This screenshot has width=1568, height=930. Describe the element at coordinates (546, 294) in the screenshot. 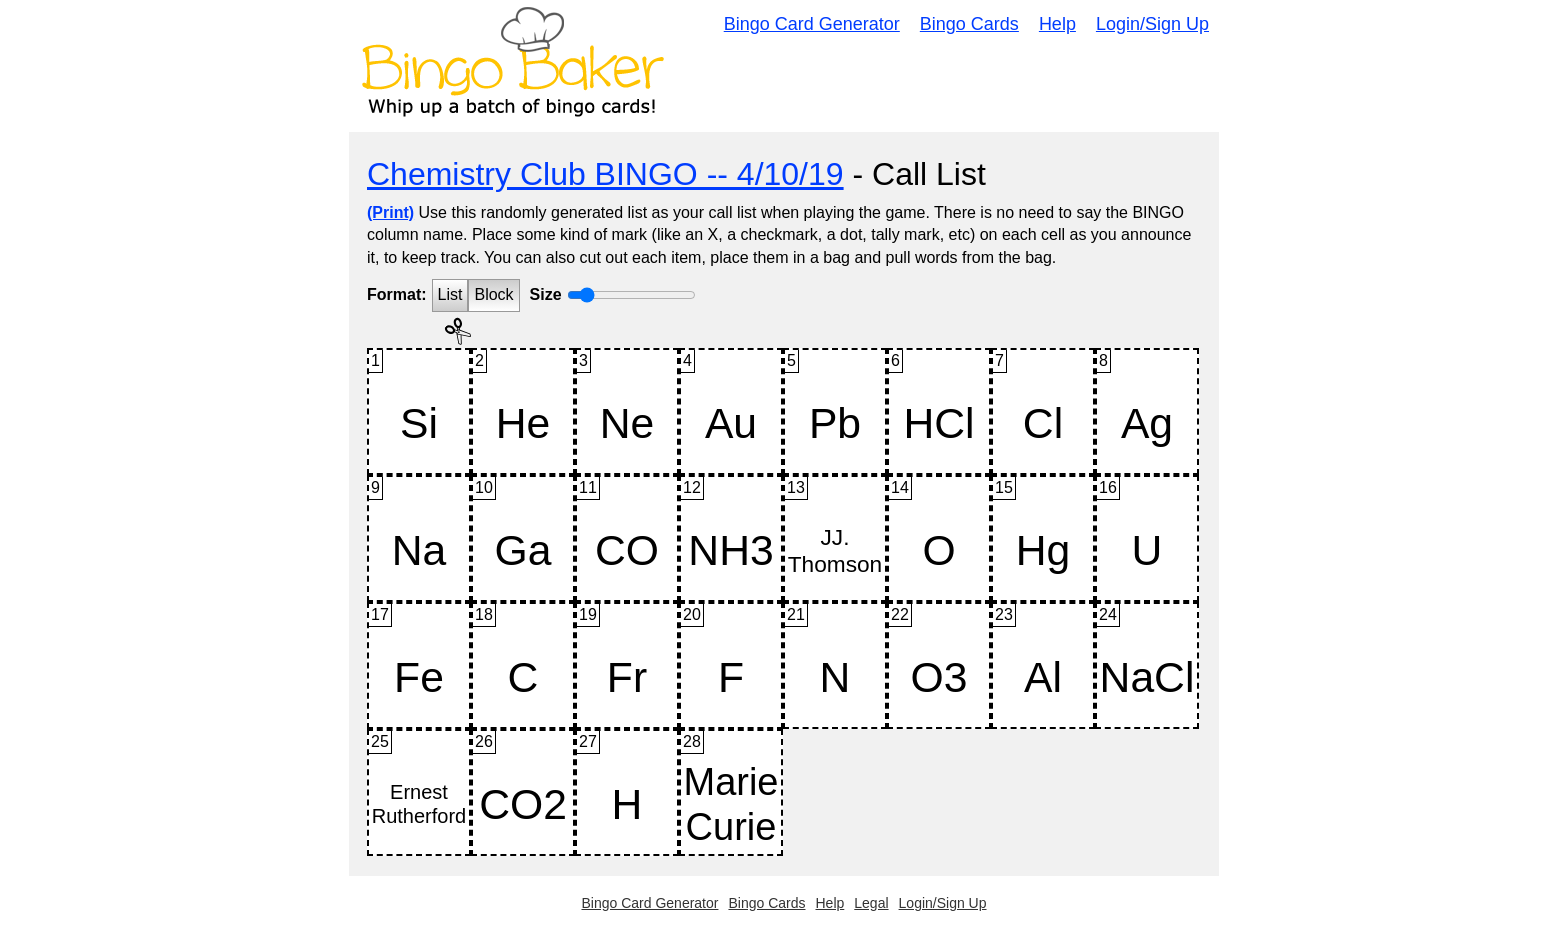

I see `Size` at that location.